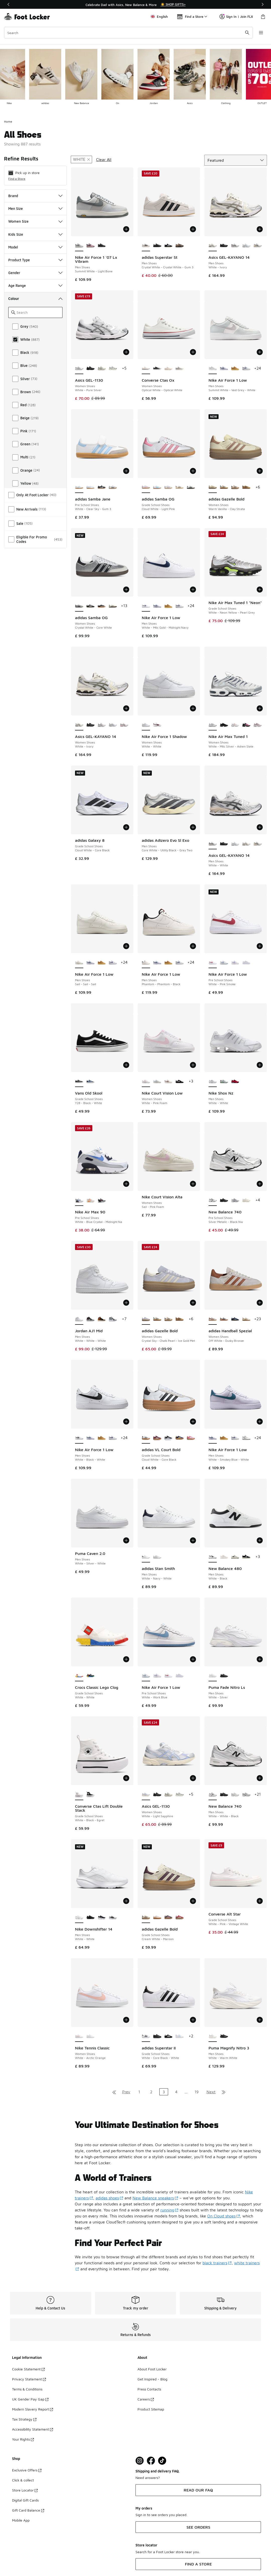  I want to click on 1 [Go to page 1], so click(139, 2092).